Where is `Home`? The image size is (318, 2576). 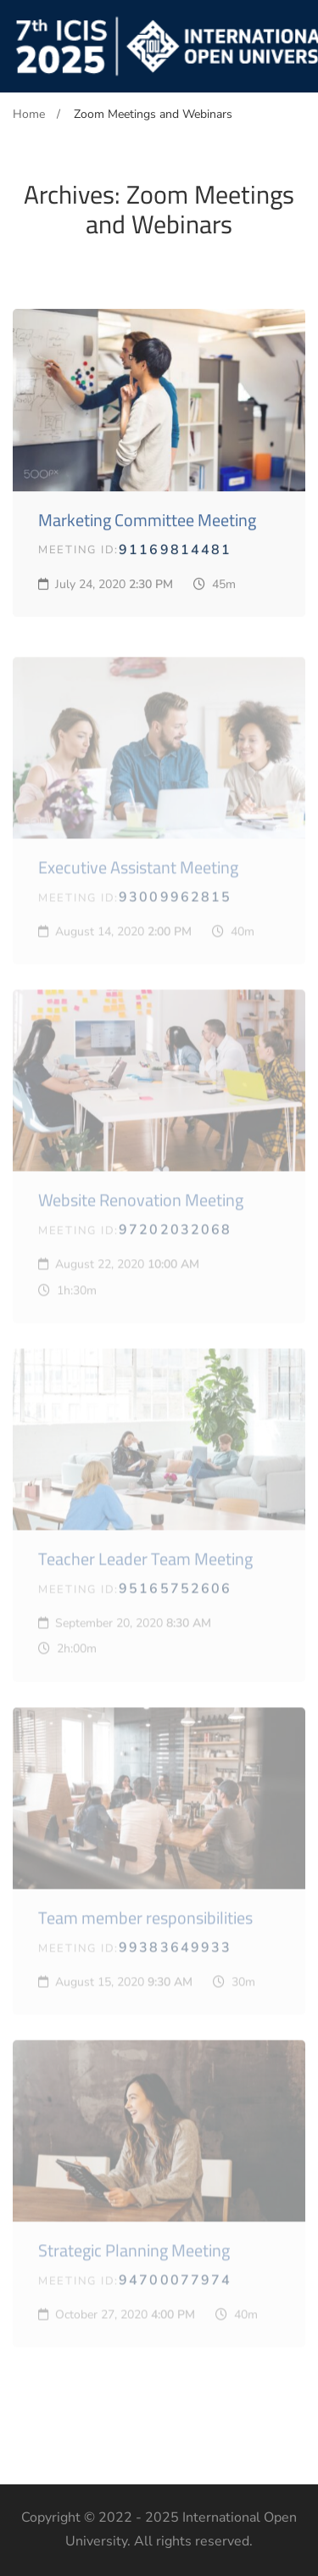
Home is located at coordinates (29, 114).